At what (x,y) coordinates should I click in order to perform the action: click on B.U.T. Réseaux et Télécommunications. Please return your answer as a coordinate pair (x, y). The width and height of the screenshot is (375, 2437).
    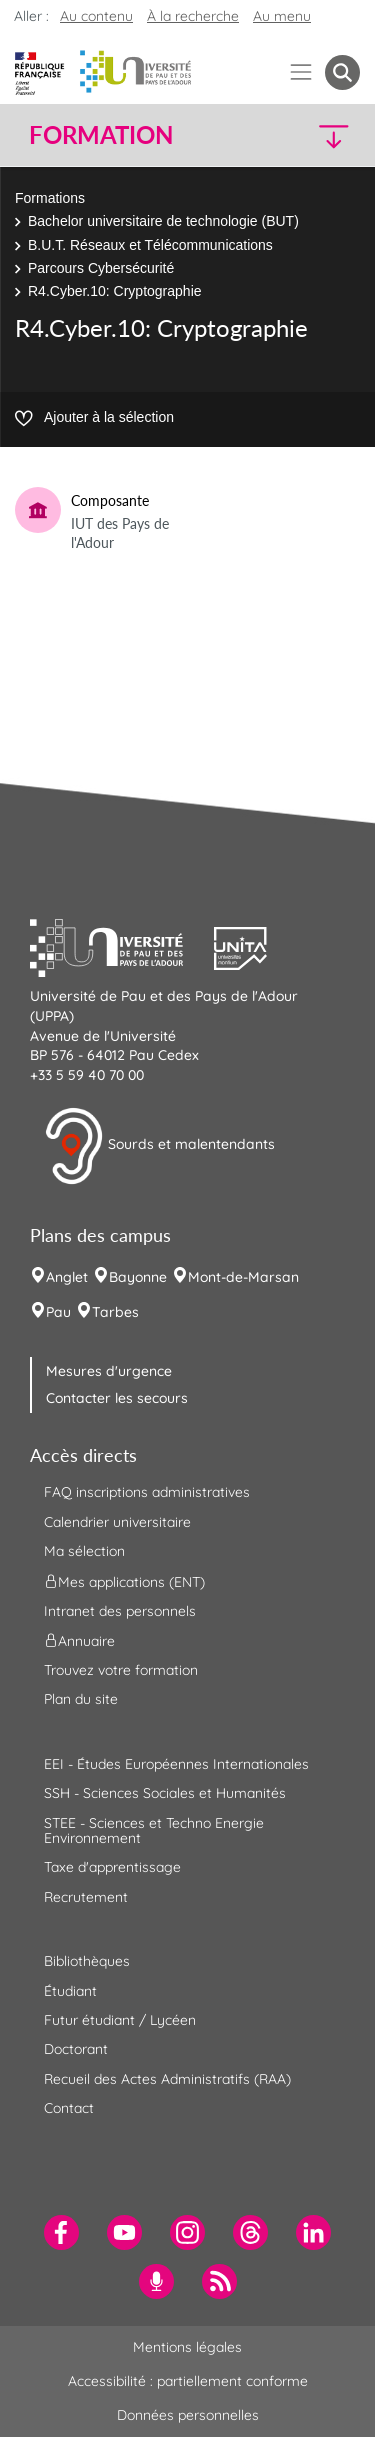
    Looking at the image, I should click on (150, 245).